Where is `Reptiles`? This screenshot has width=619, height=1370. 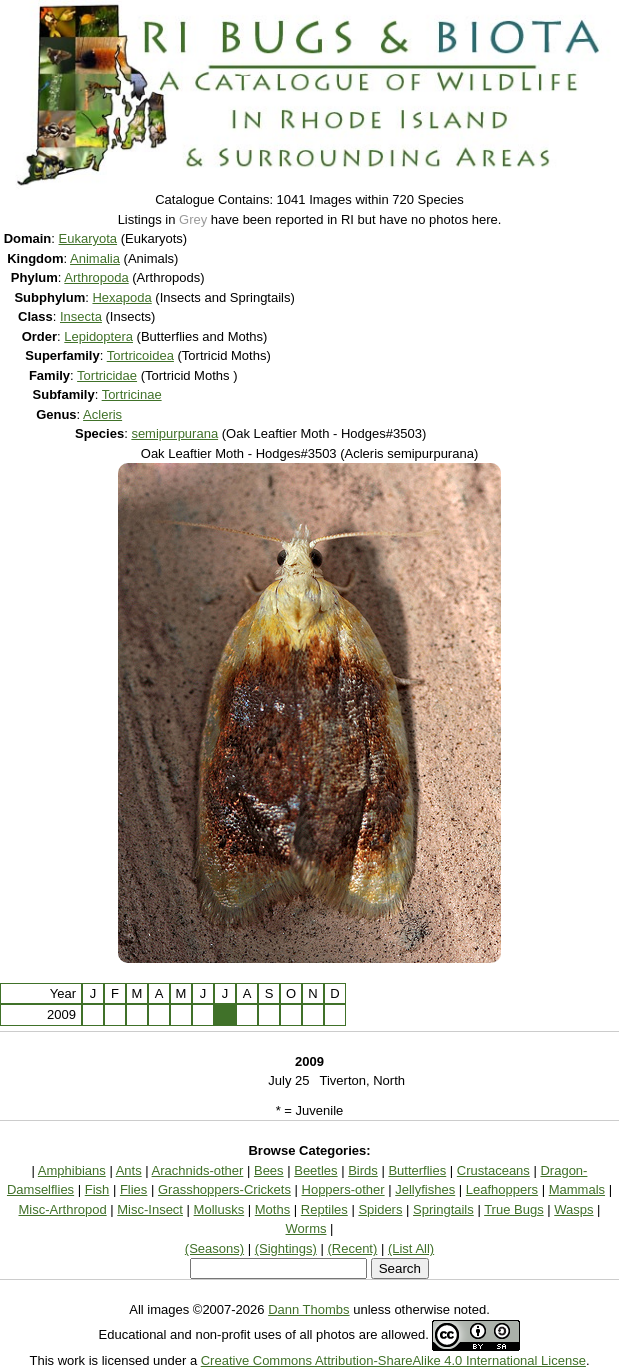 Reptiles is located at coordinates (324, 1209).